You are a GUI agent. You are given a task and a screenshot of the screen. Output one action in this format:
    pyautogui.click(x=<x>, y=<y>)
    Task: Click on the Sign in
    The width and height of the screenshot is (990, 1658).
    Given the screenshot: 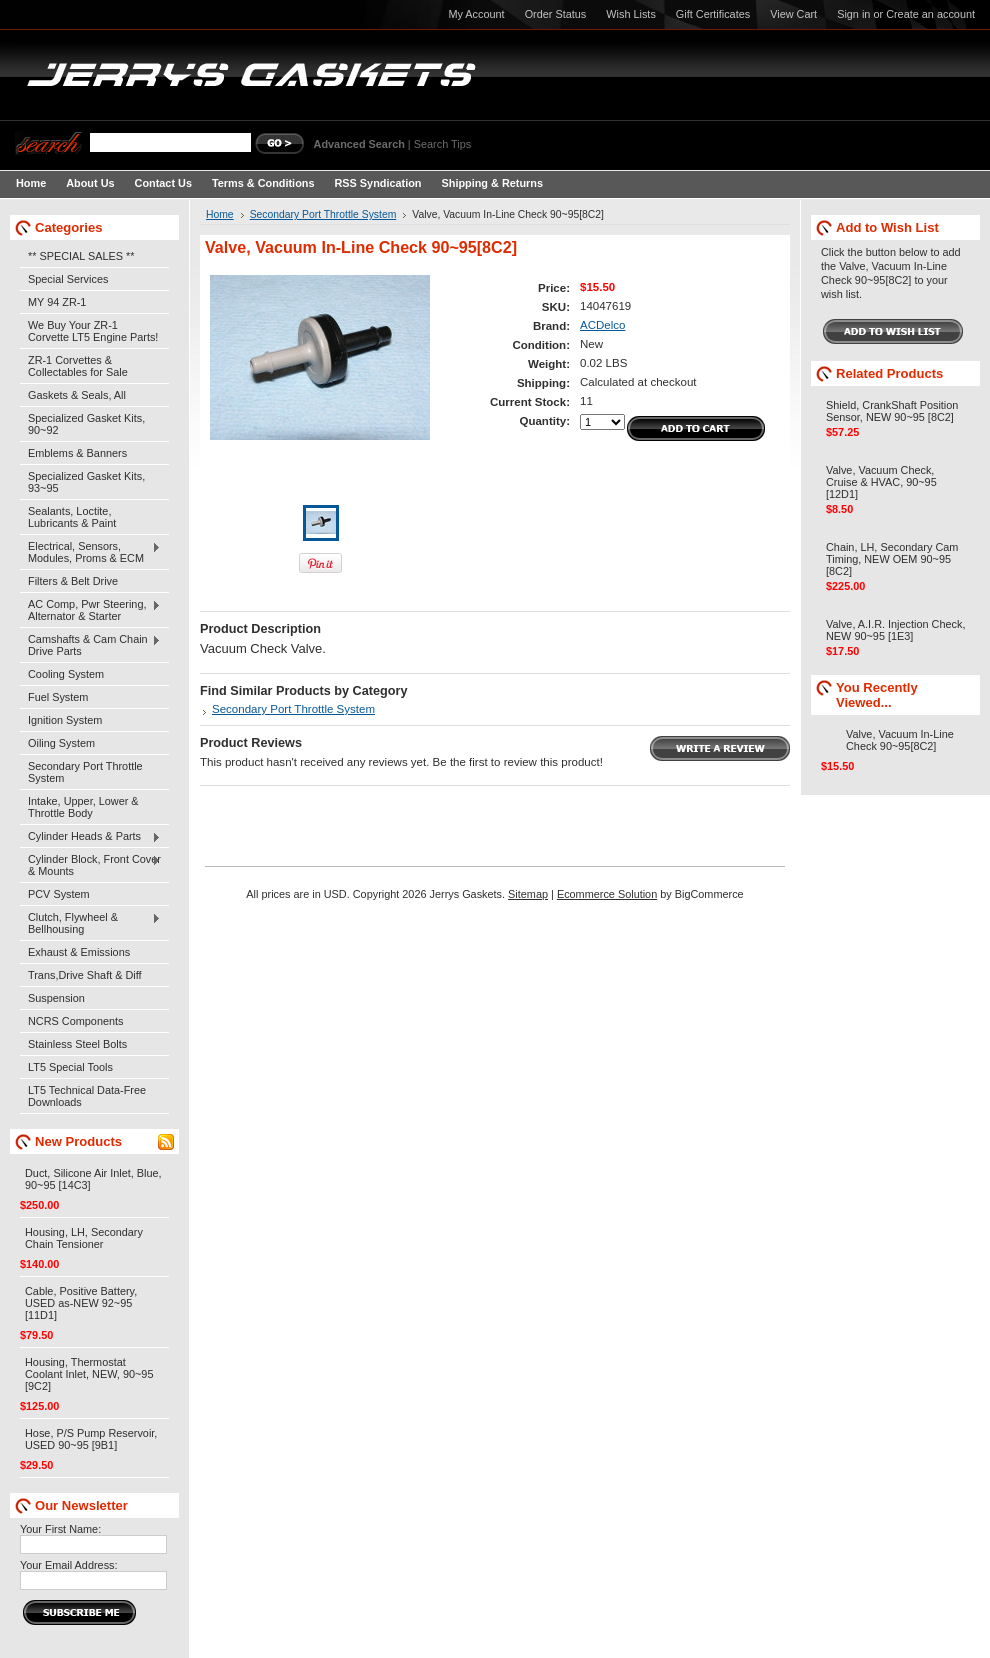 What is the action you would take?
    pyautogui.click(x=853, y=14)
    